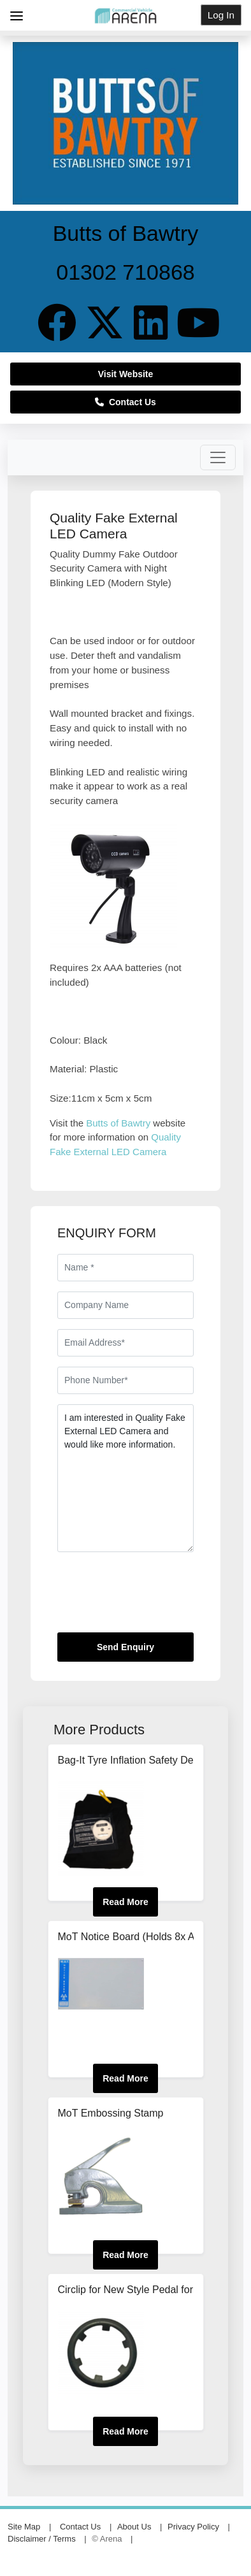  Describe the element at coordinates (125, 402) in the screenshot. I see `Contact Us` at that location.